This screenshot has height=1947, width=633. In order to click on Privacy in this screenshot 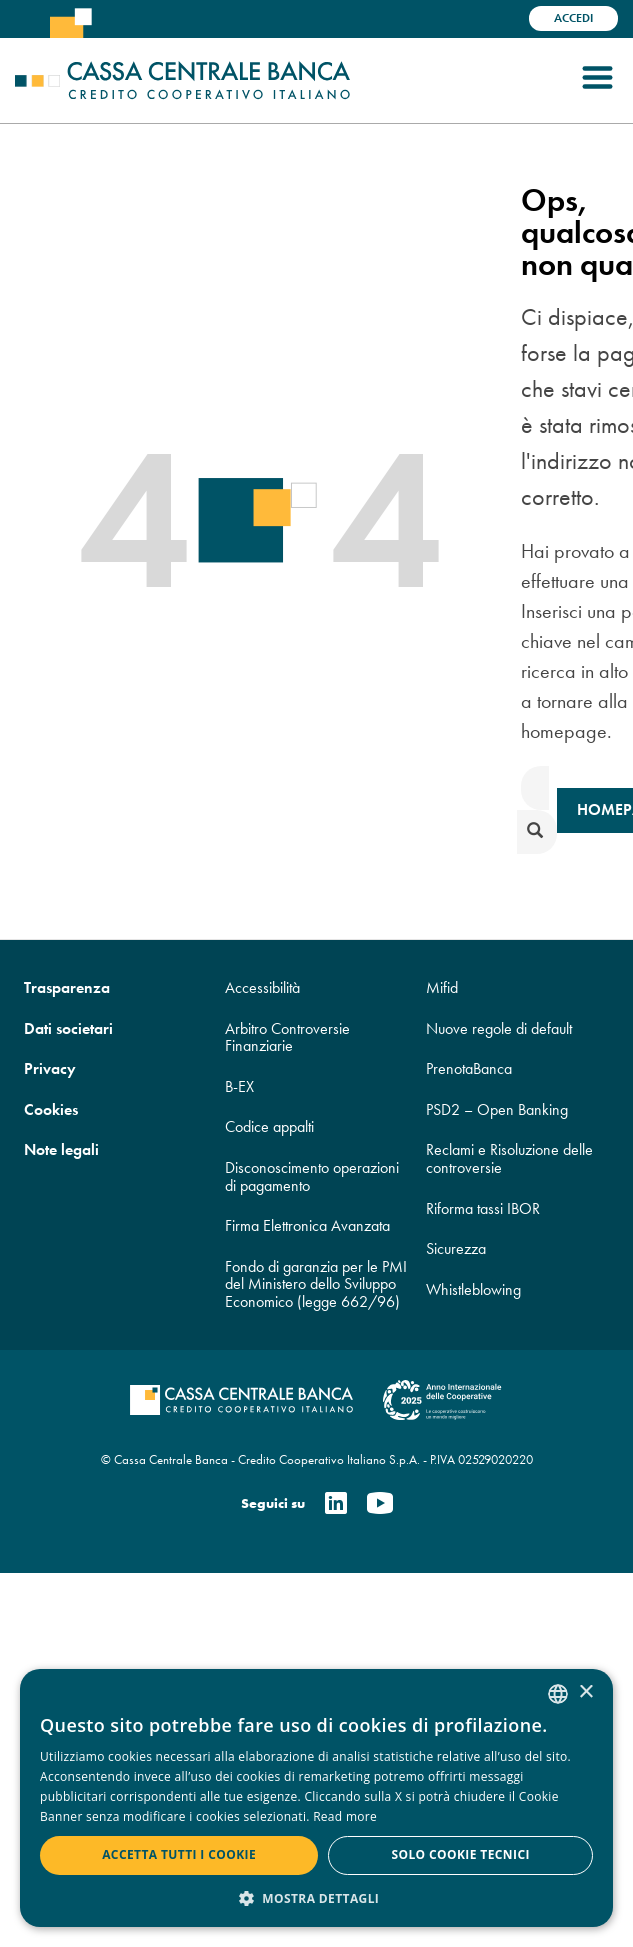, I will do `click(50, 1068)`.